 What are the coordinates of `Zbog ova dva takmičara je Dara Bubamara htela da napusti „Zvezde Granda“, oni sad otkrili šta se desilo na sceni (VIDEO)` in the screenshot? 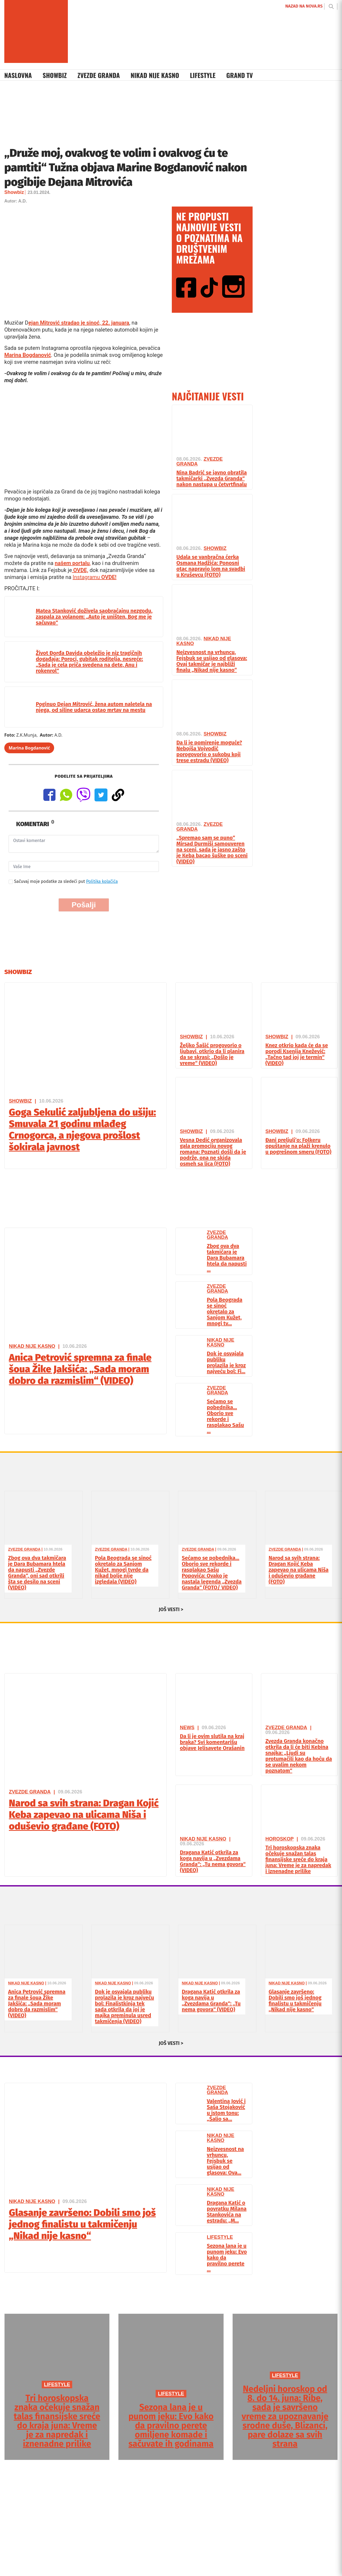 It's located at (37, 1573).